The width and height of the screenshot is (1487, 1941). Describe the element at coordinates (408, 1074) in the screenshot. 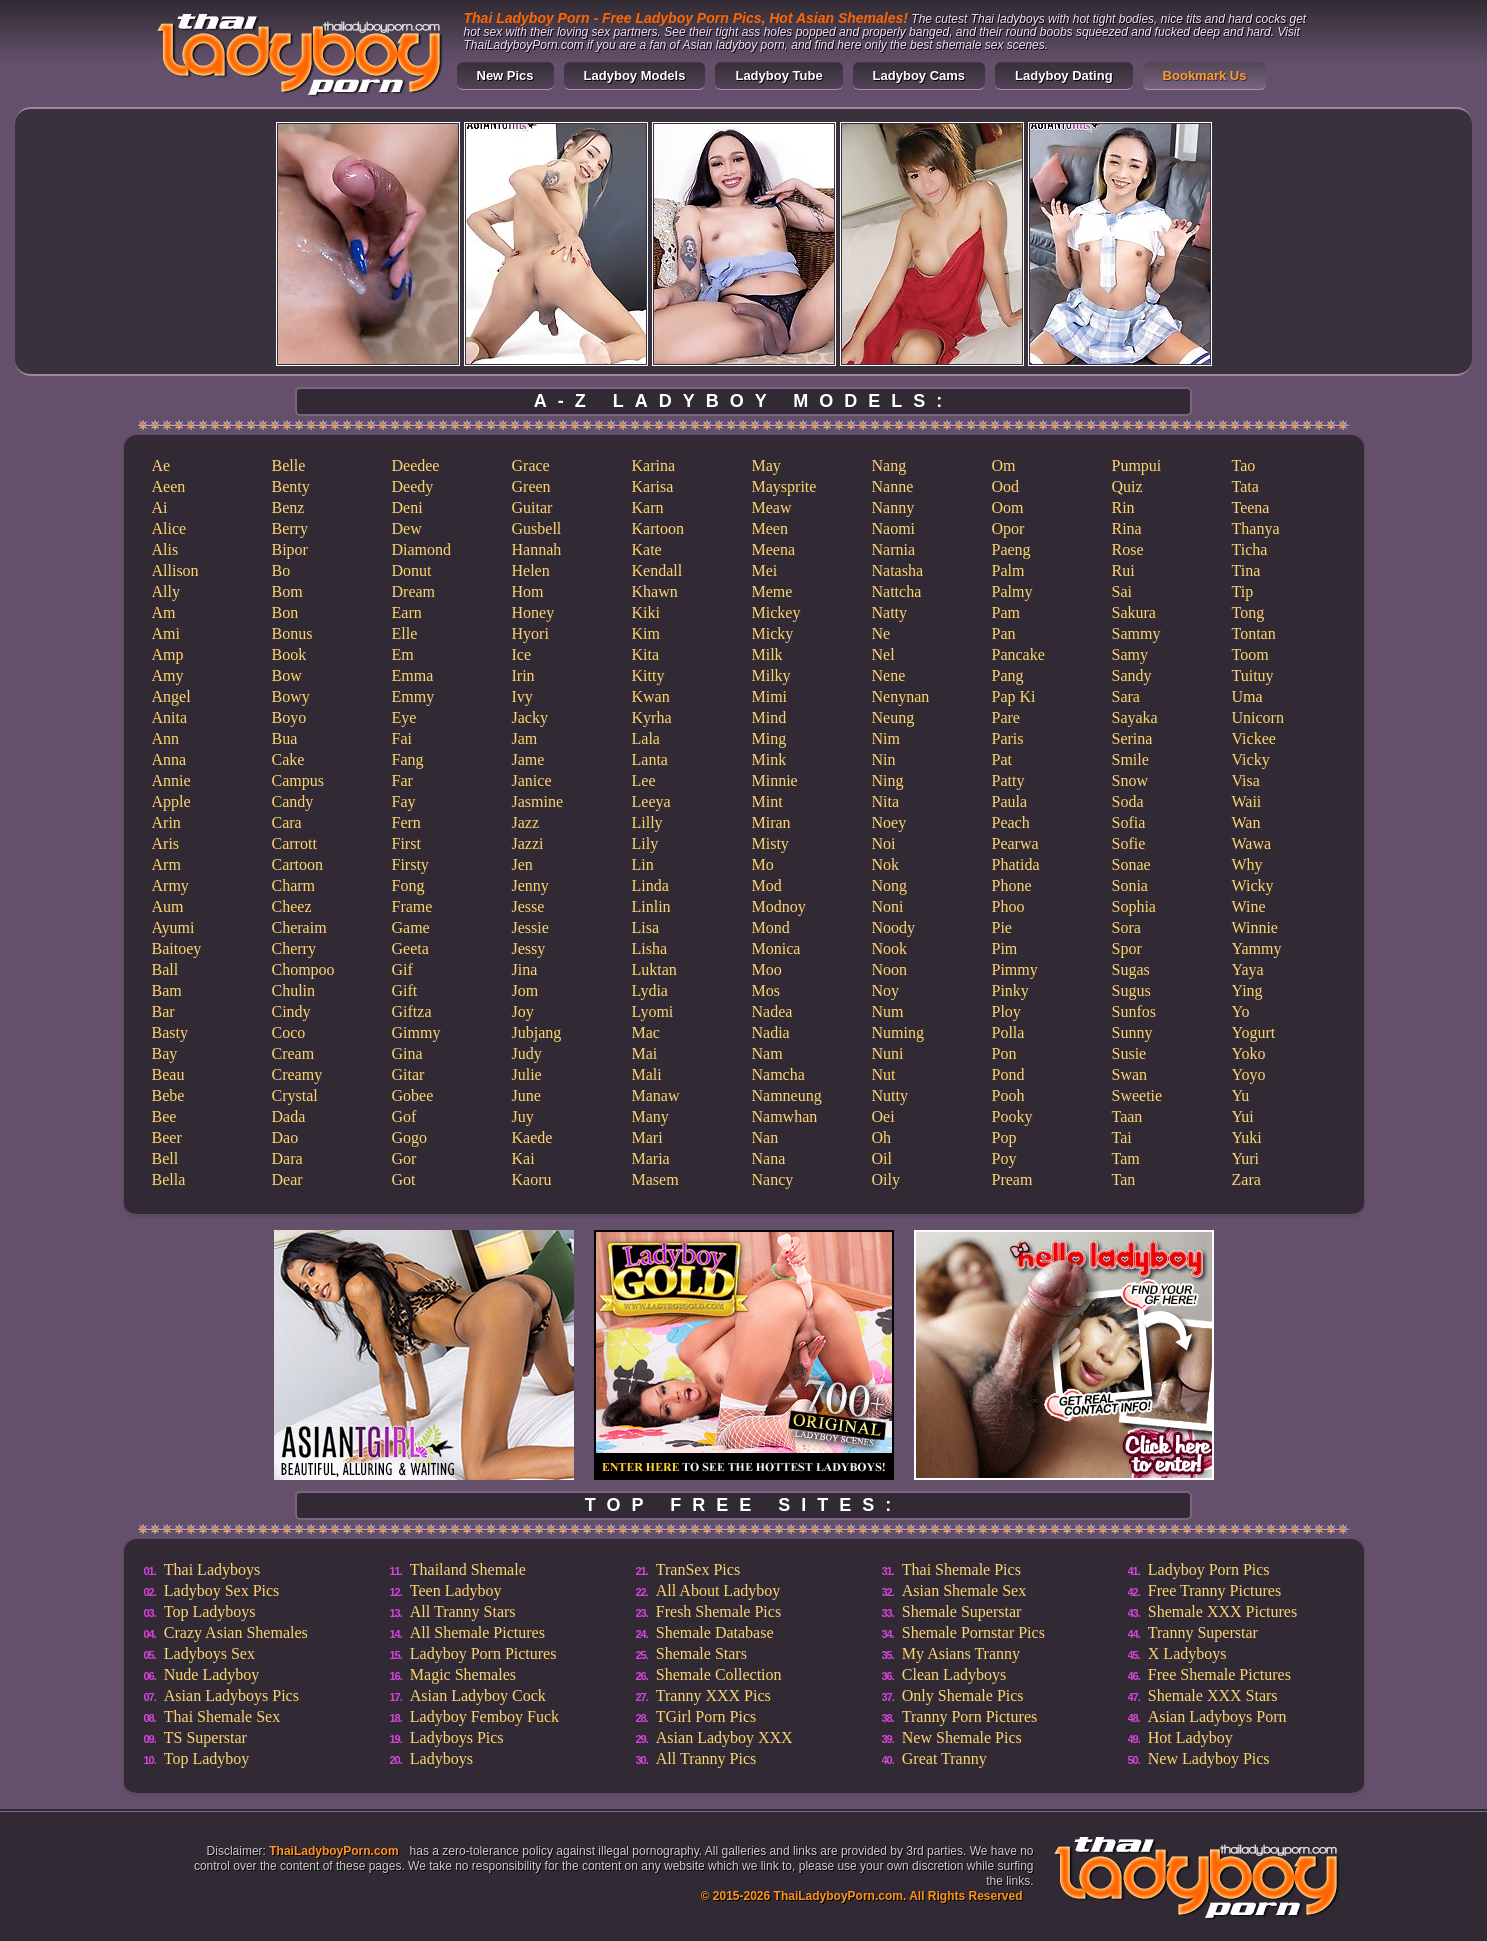

I see `Gitar` at that location.